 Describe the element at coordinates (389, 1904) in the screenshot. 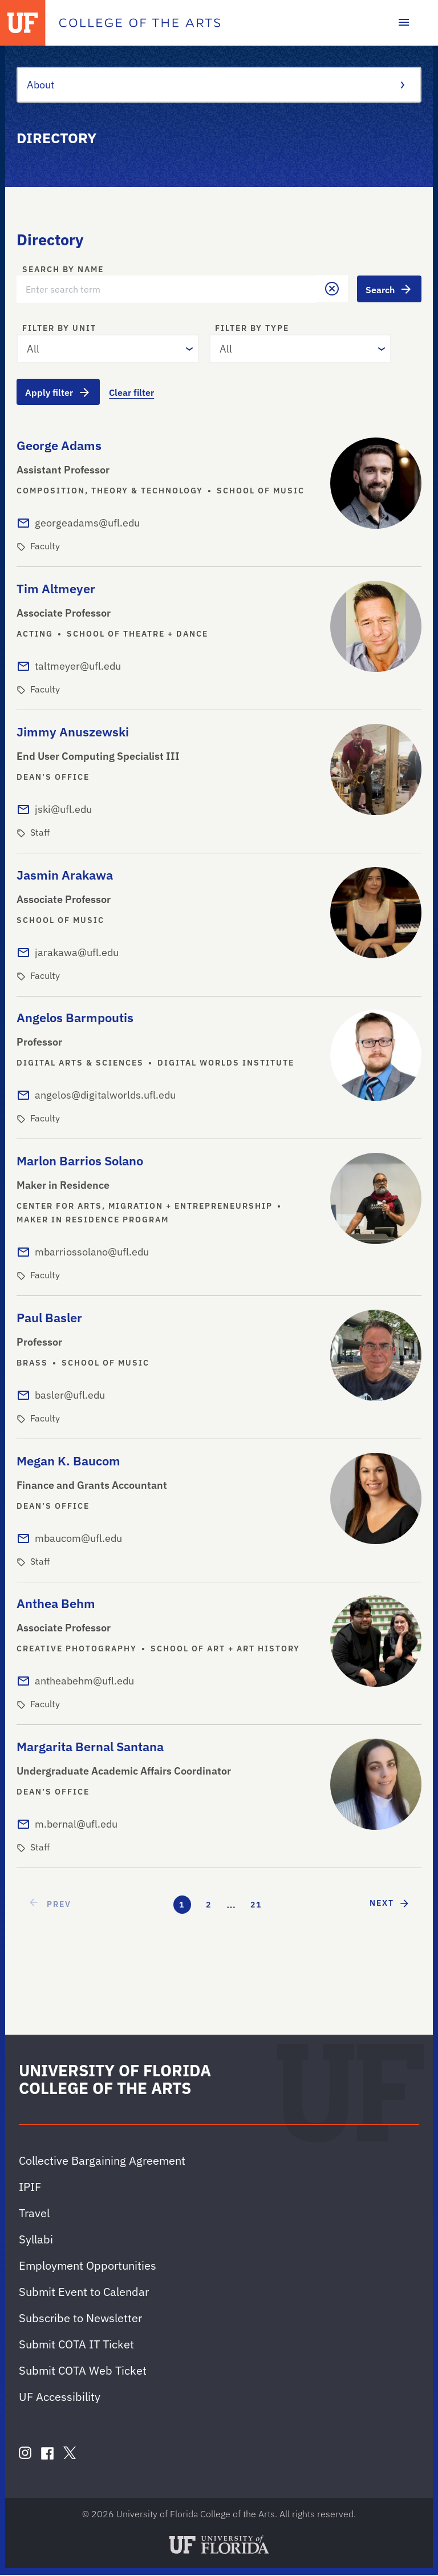

I see `[next page]` at that location.